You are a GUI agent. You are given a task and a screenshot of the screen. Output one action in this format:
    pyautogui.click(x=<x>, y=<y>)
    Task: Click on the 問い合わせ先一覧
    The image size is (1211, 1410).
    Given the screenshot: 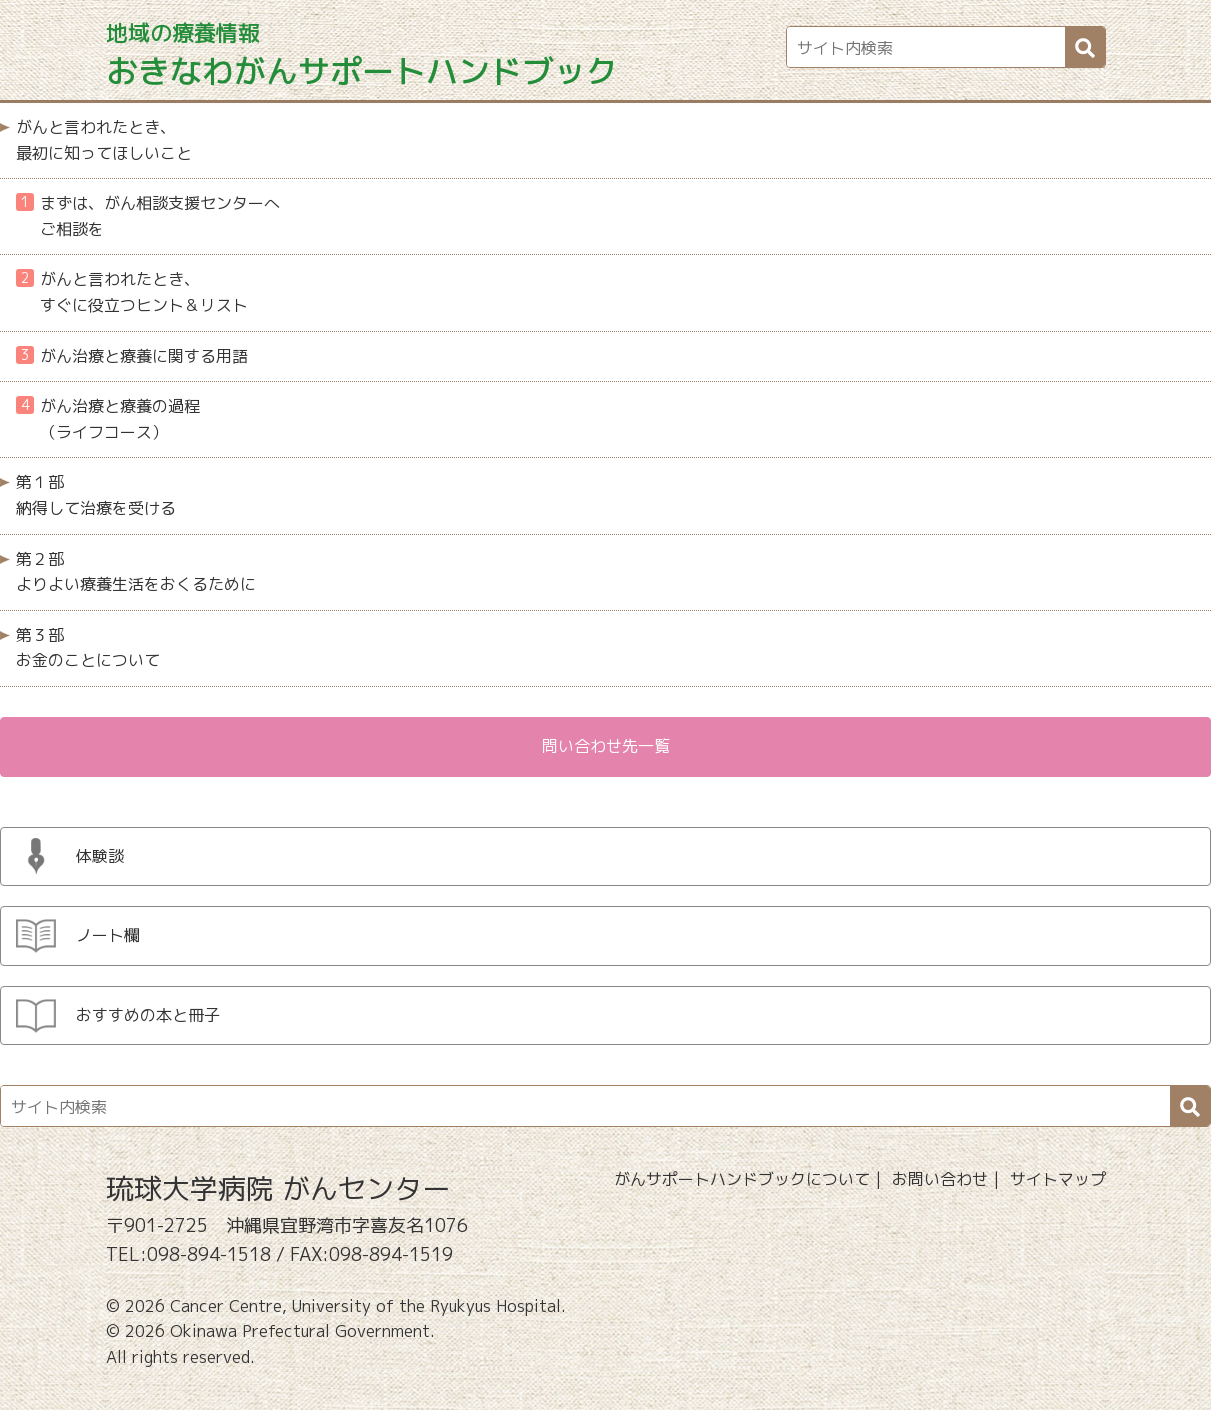 What is the action you would take?
    pyautogui.click(x=606, y=746)
    